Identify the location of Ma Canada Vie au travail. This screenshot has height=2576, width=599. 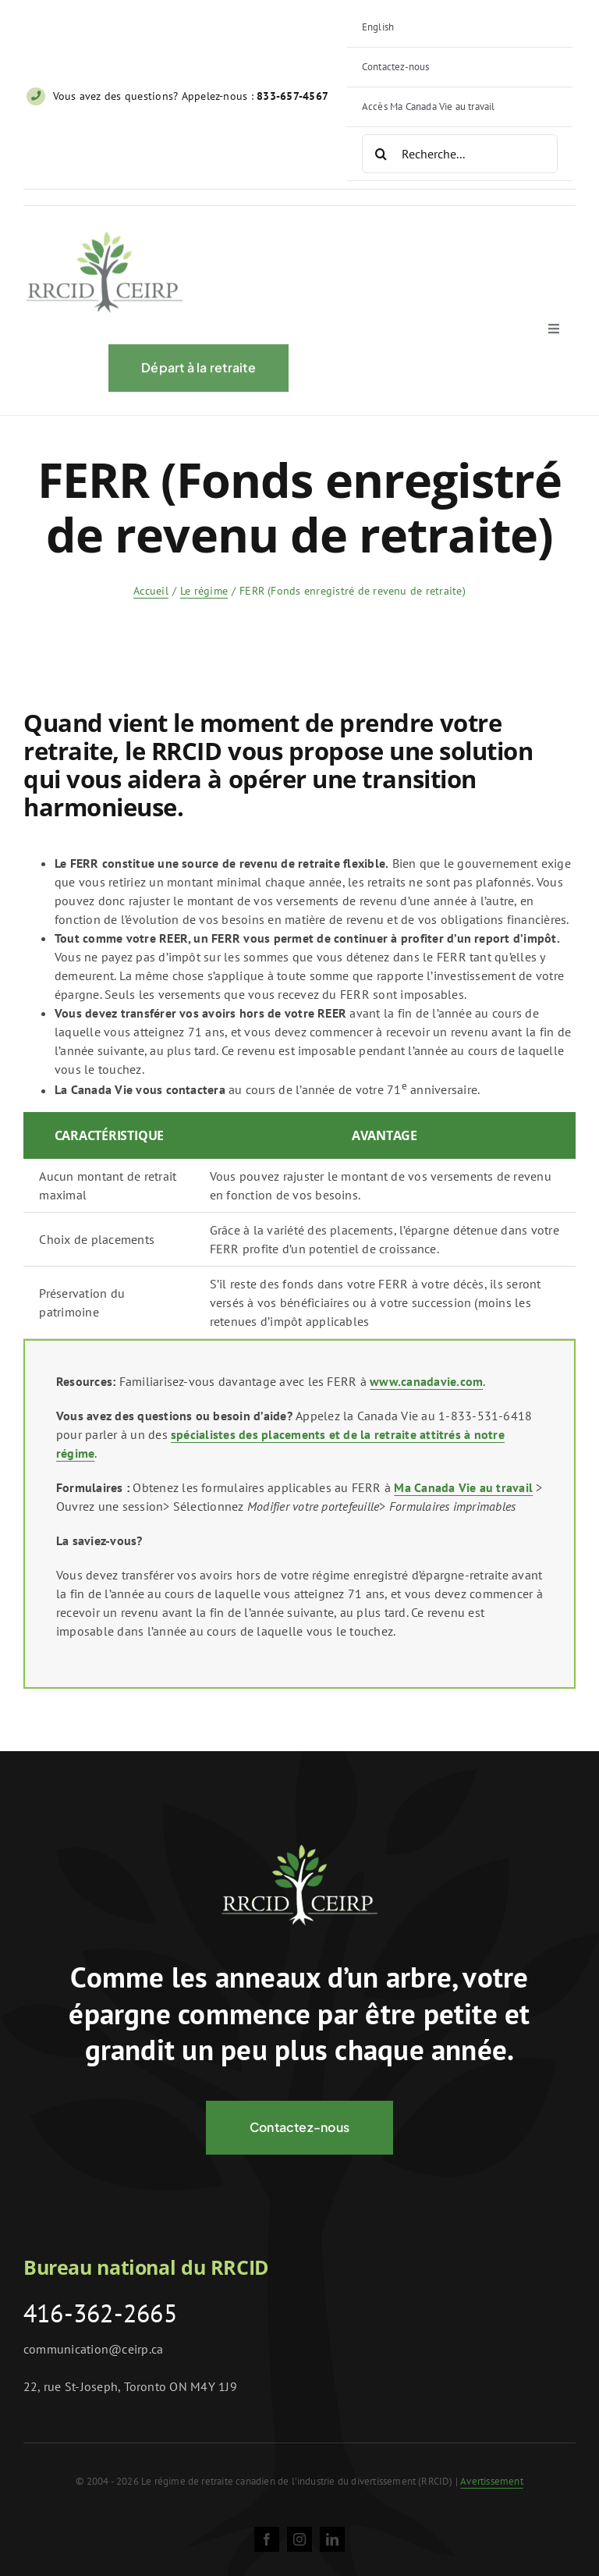
(463, 1487).